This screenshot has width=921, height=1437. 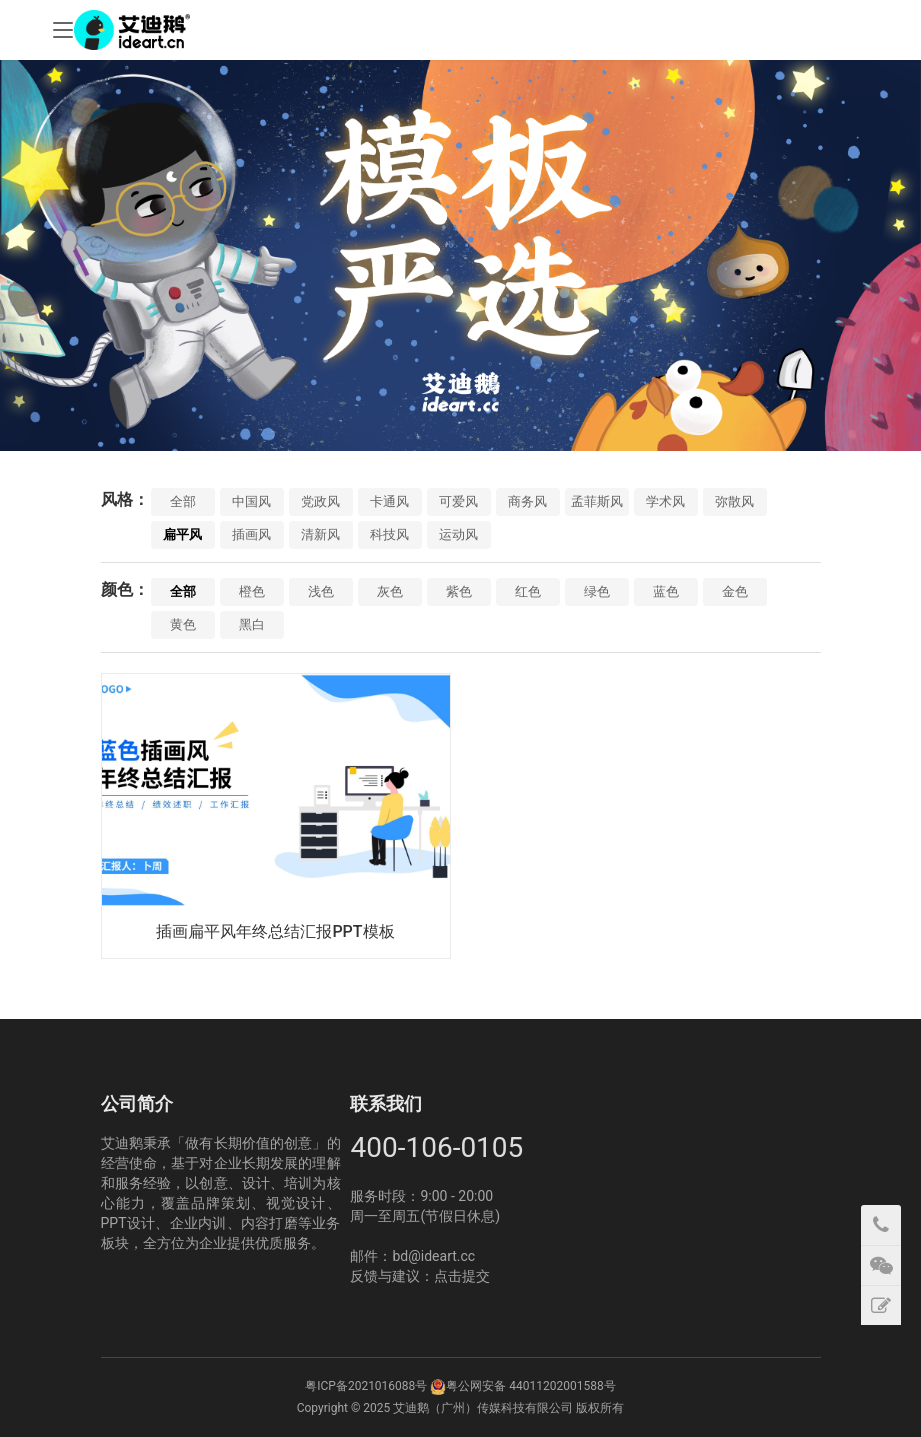 What do you see at coordinates (252, 624) in the screenshot?
I see `黑白` at bounding box center [252, 624].